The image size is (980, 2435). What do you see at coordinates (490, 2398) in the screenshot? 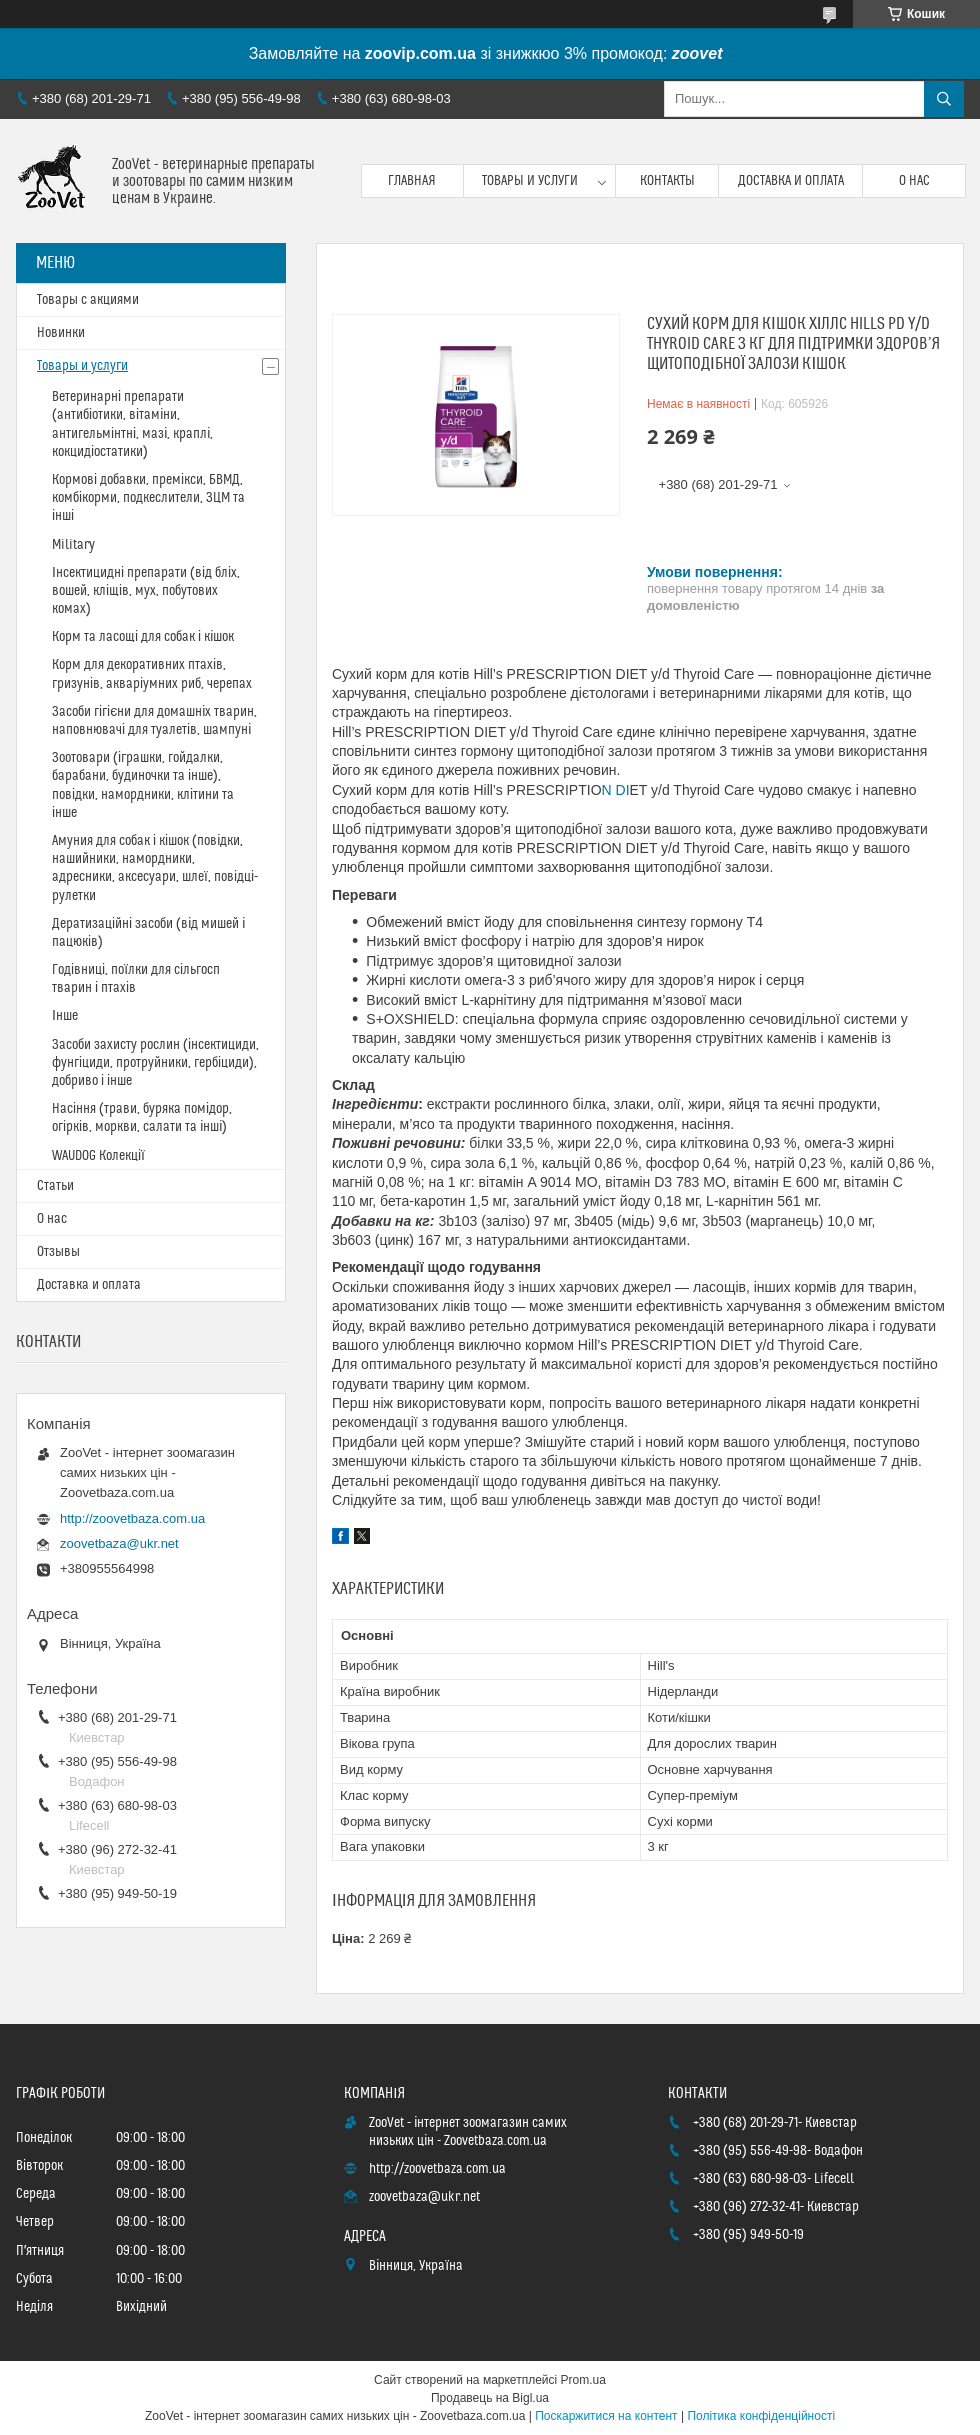
I see `Продавець на Bigl.ua` at bounding box center [490, 2398].